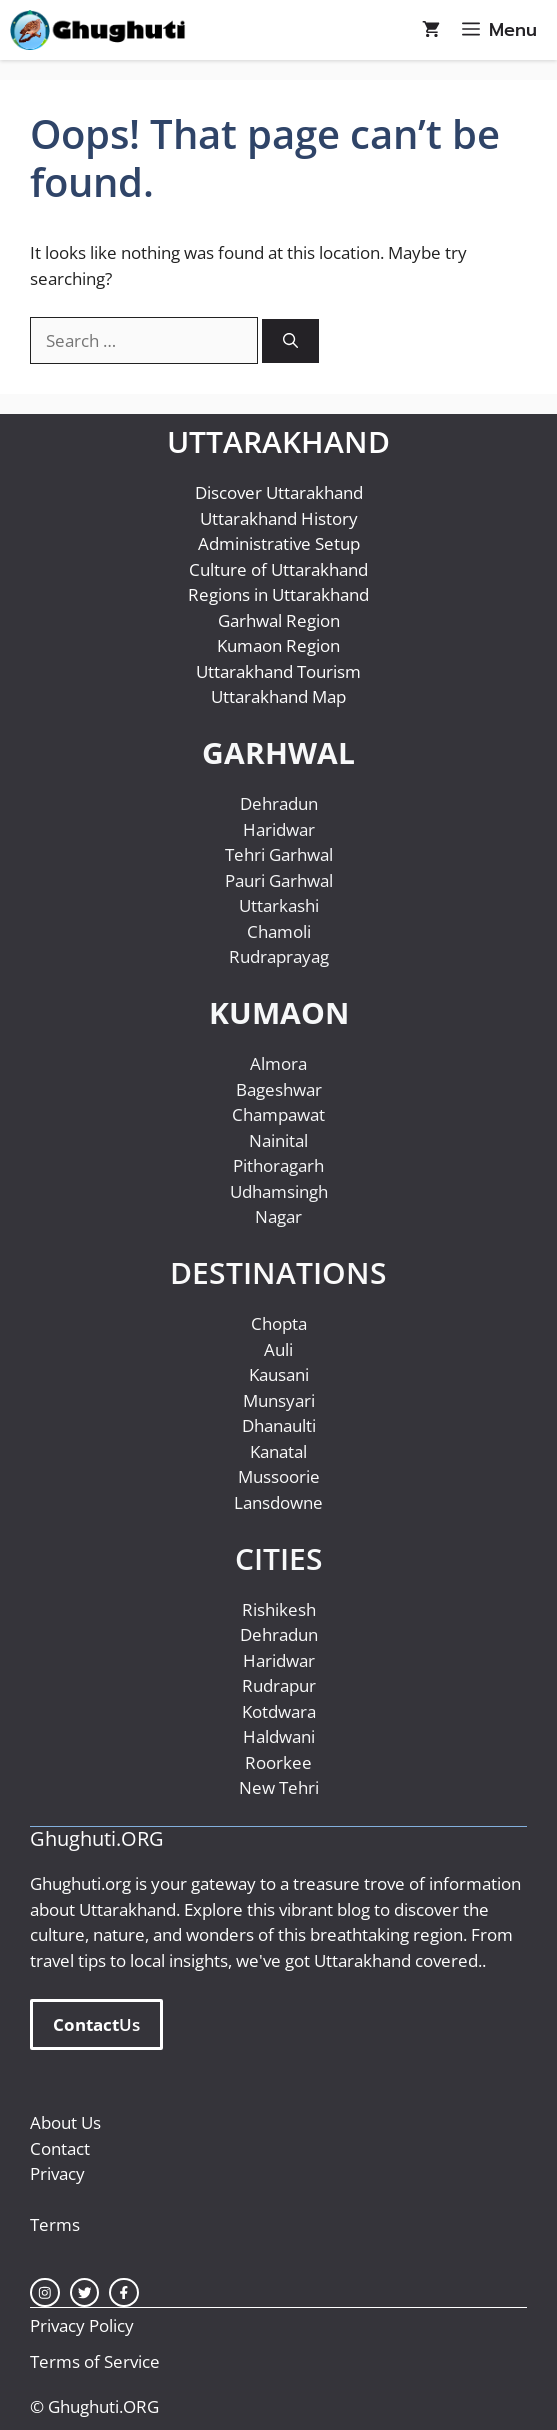 The width and height of the screenshot is (557, 2430). Describe the element at coordinates (278, 594) in the screenshot. I see `Regions in Uttarakhand` at that location.